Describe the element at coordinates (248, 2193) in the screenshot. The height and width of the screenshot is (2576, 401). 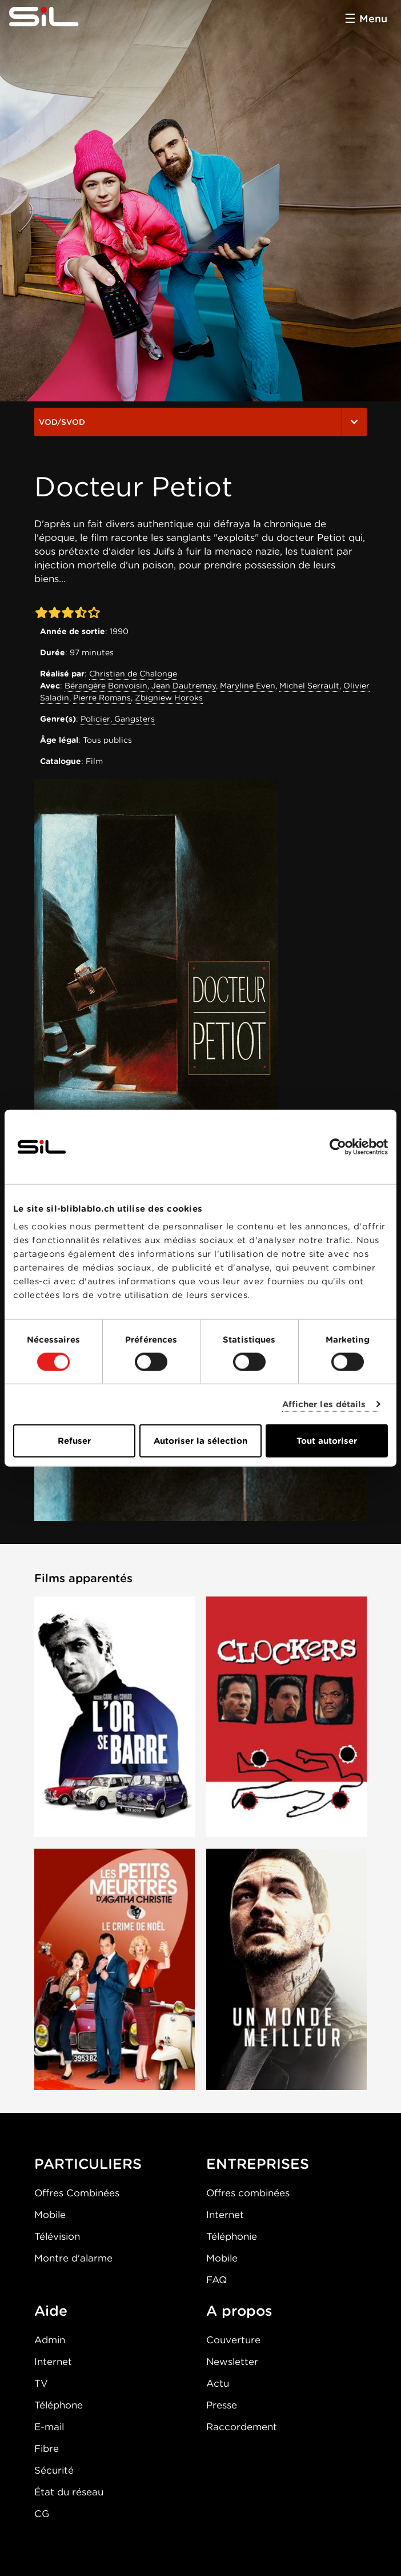
I see `Offres combinées` at that location.